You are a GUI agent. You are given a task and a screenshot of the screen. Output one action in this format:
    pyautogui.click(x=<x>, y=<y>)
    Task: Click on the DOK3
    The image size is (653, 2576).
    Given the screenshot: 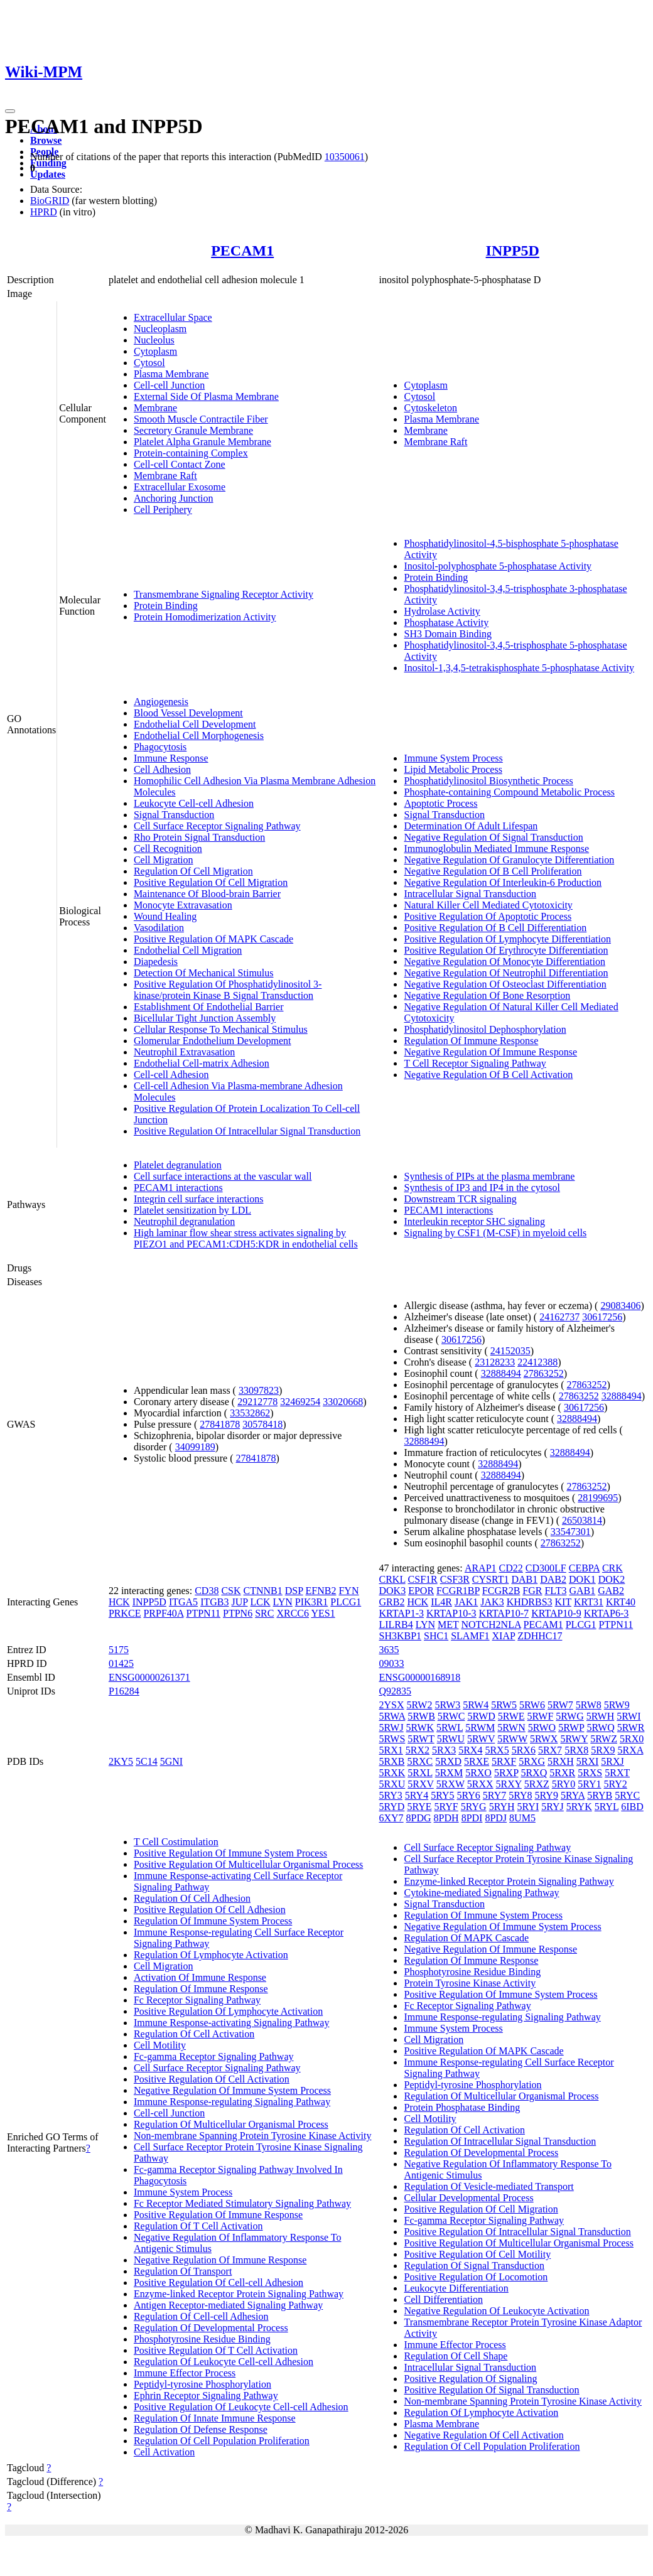 What is the action you would take?
    pyautogui.click(x=392, y=1590)
    